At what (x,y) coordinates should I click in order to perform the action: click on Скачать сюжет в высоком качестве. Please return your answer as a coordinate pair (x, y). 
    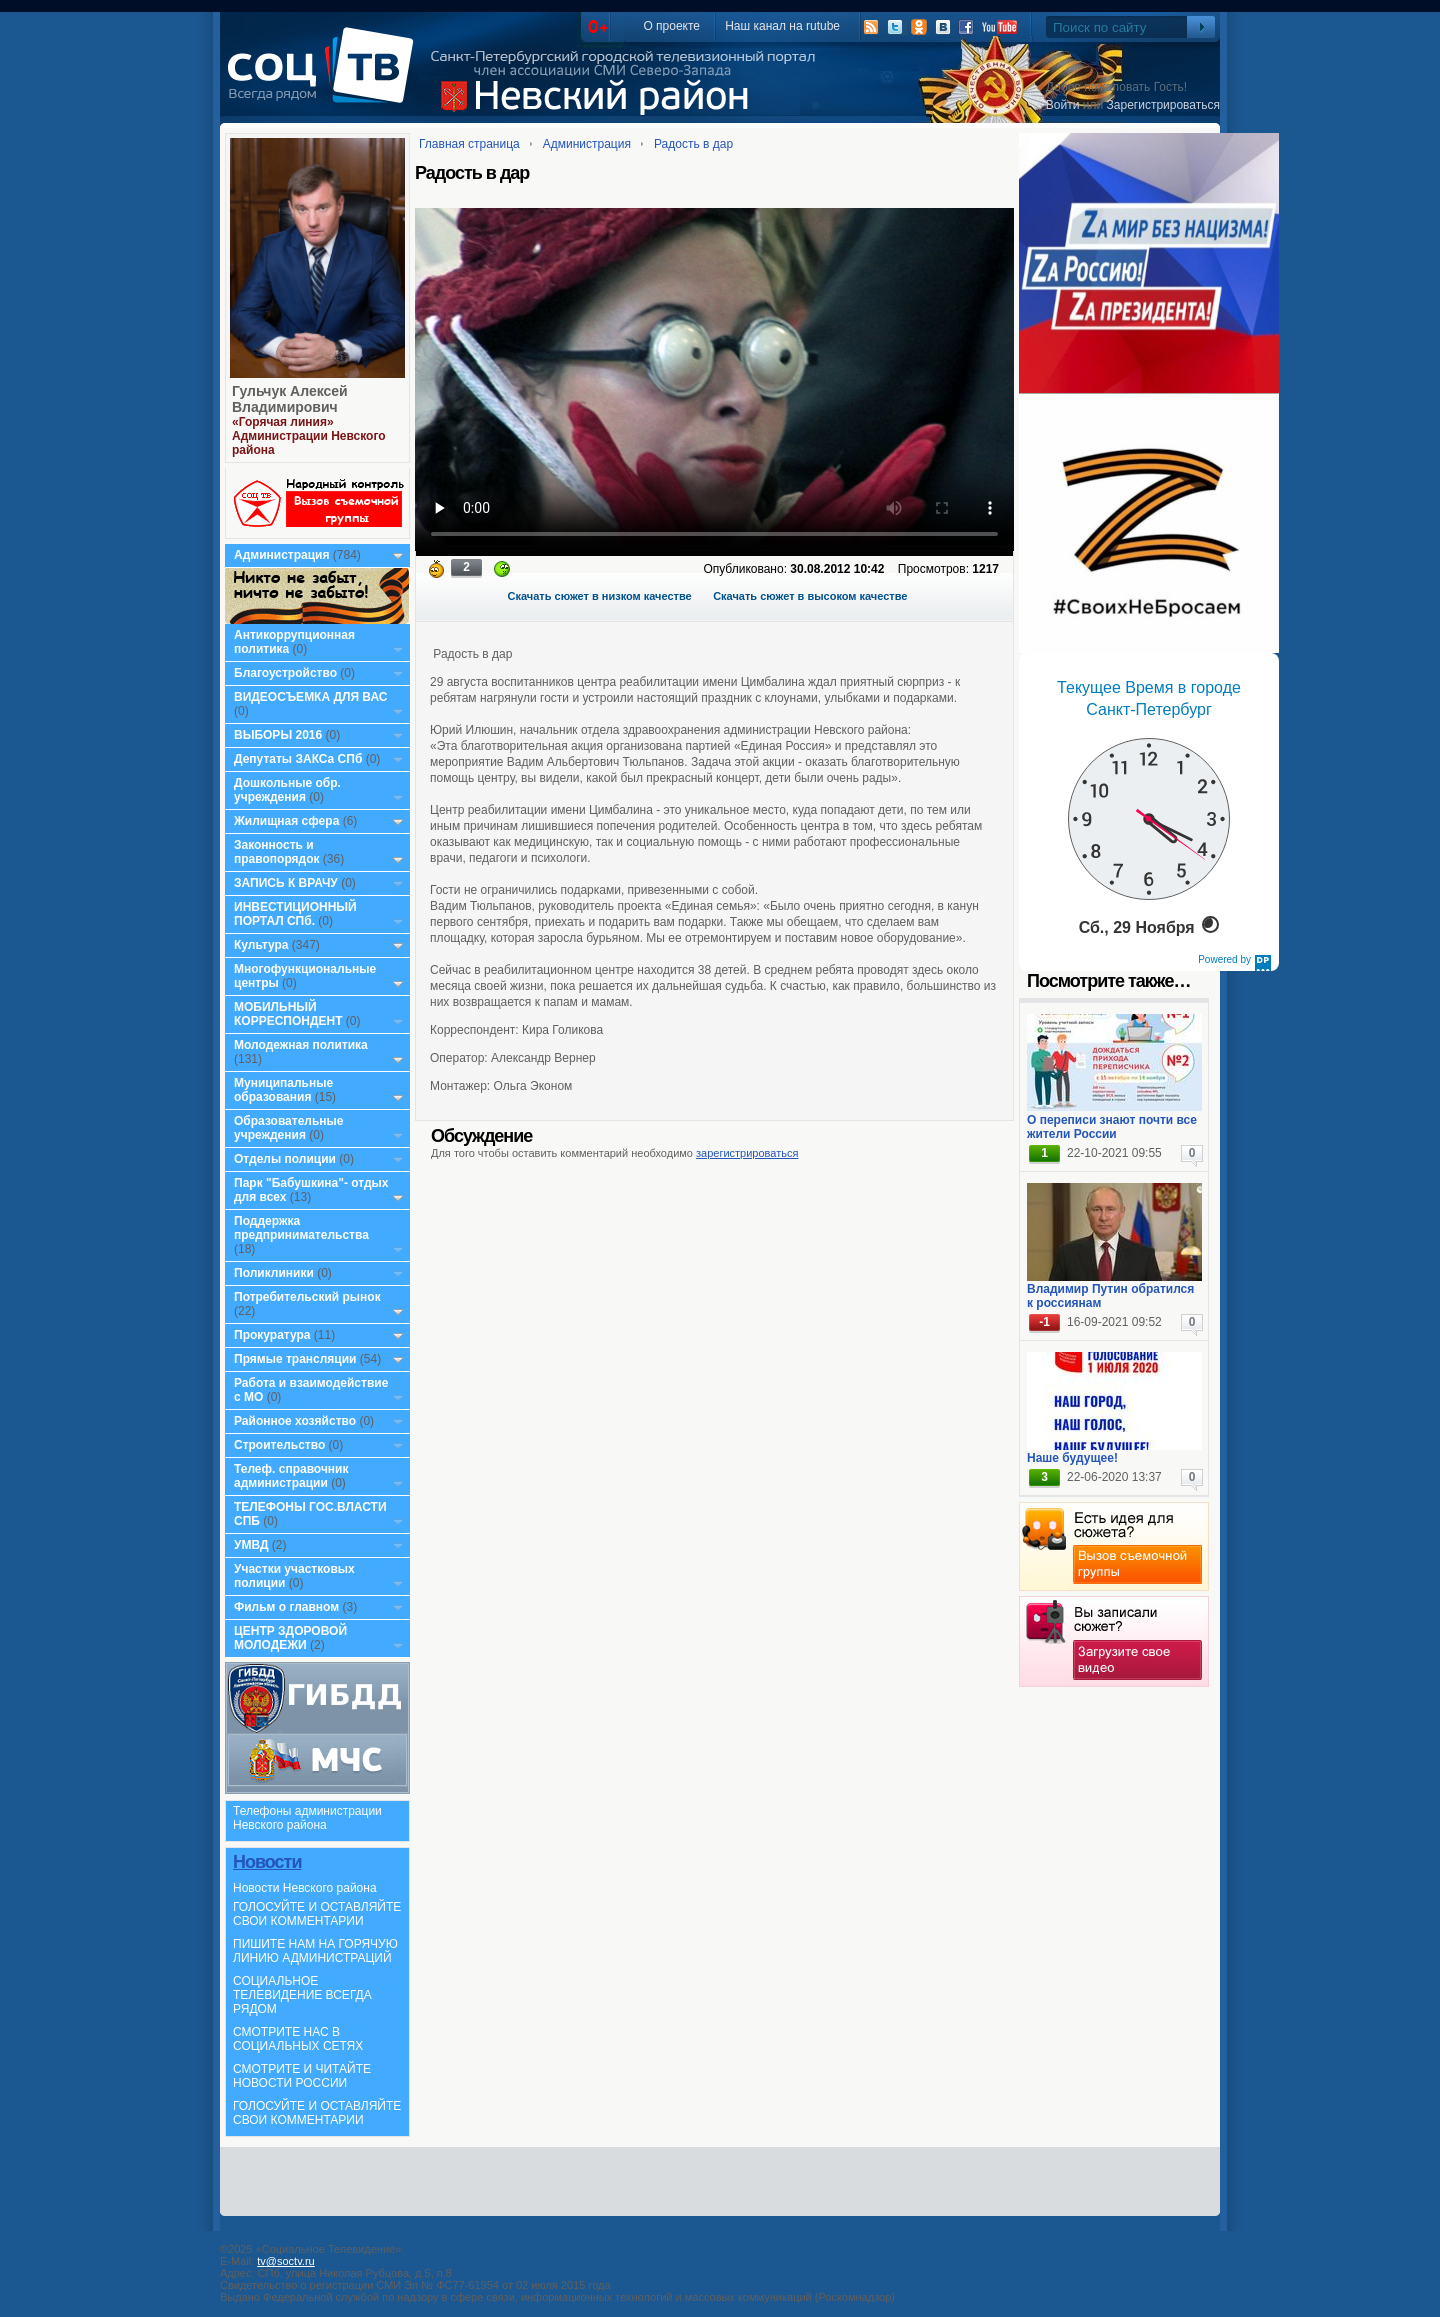
    Looking at the image, I should click on (810, 596).